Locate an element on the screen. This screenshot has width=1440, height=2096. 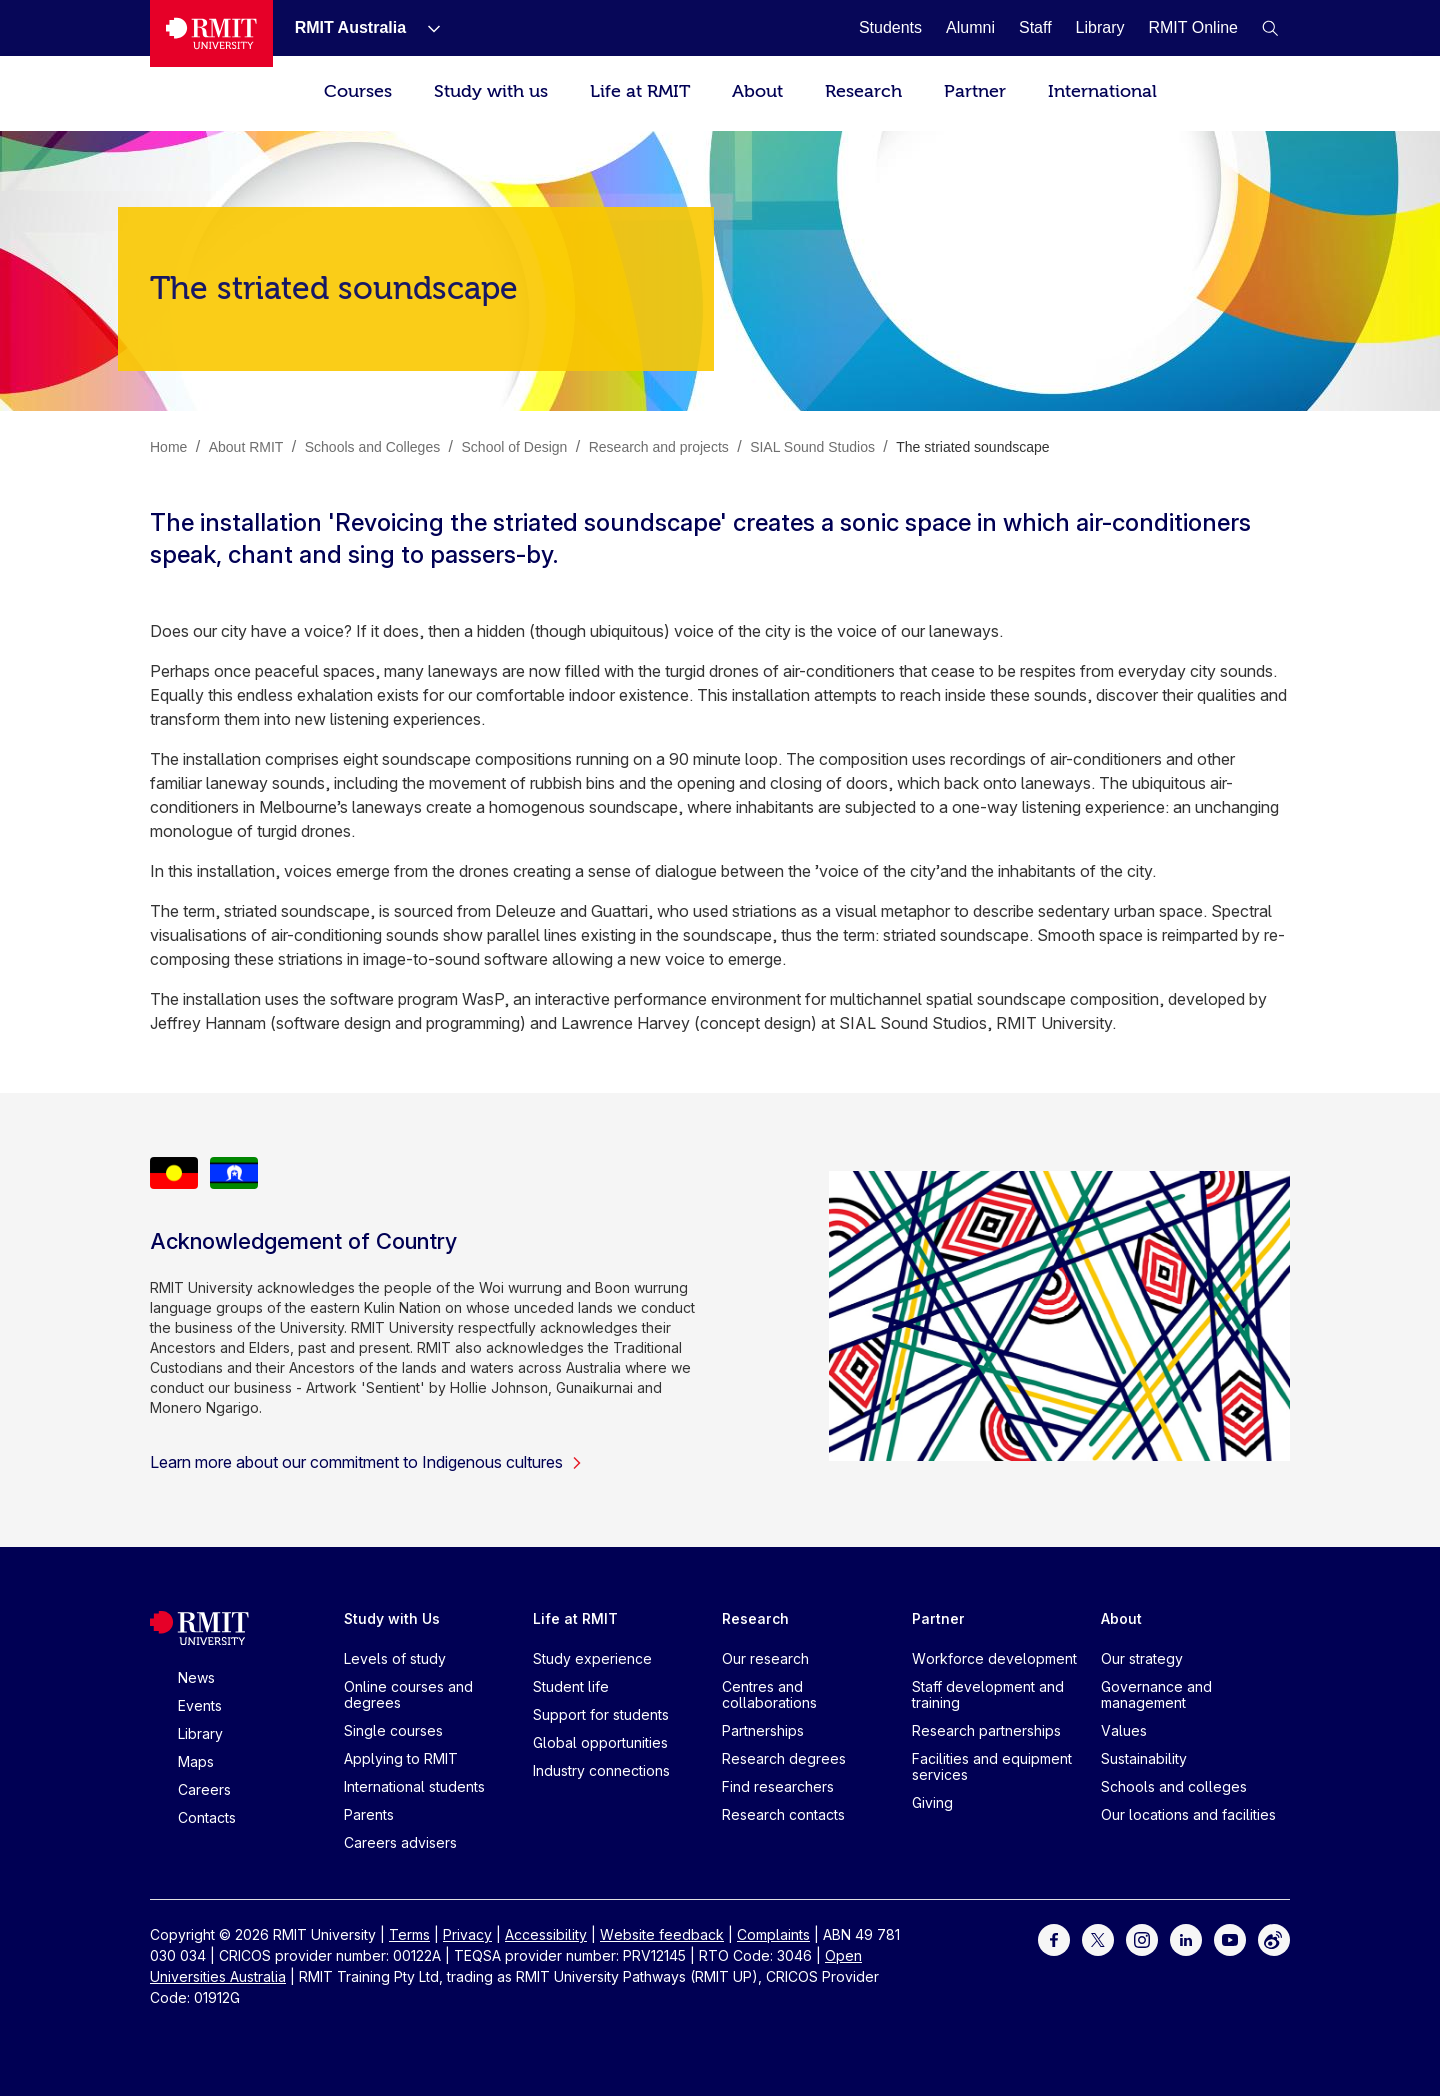
International students is located at coordinates (414, 1786).